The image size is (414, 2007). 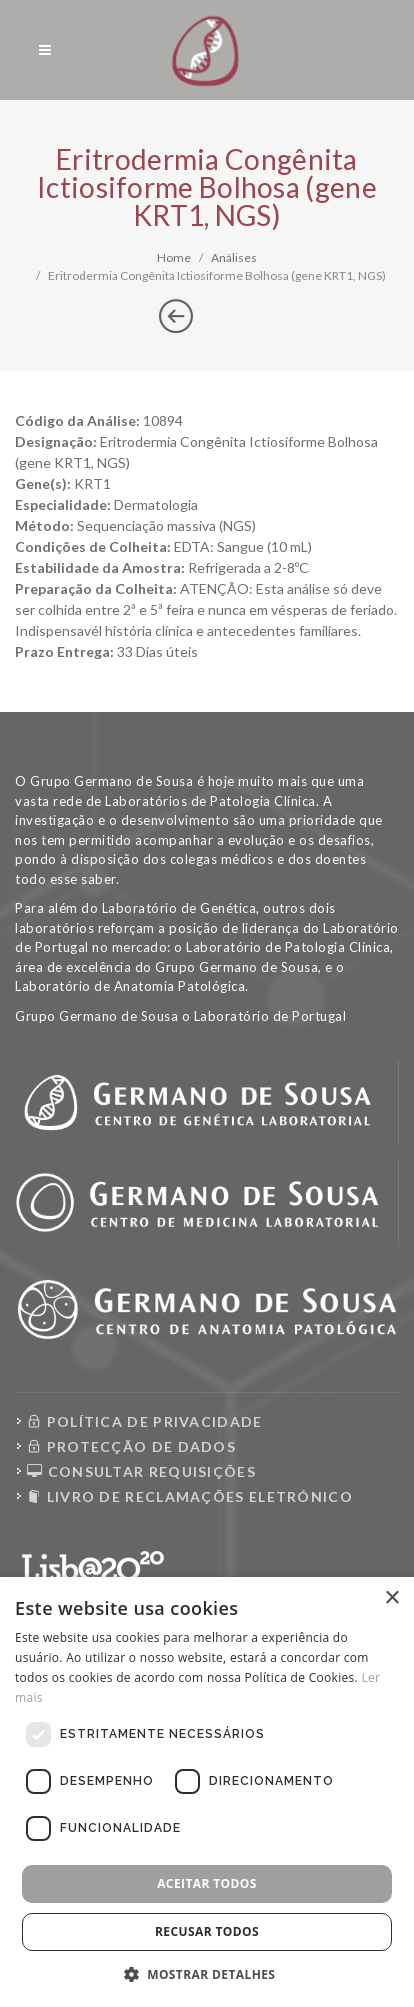 What do you see at coordinates (174, 257) in the screenshot?
I see `Home` at bounding box center [174, 257].